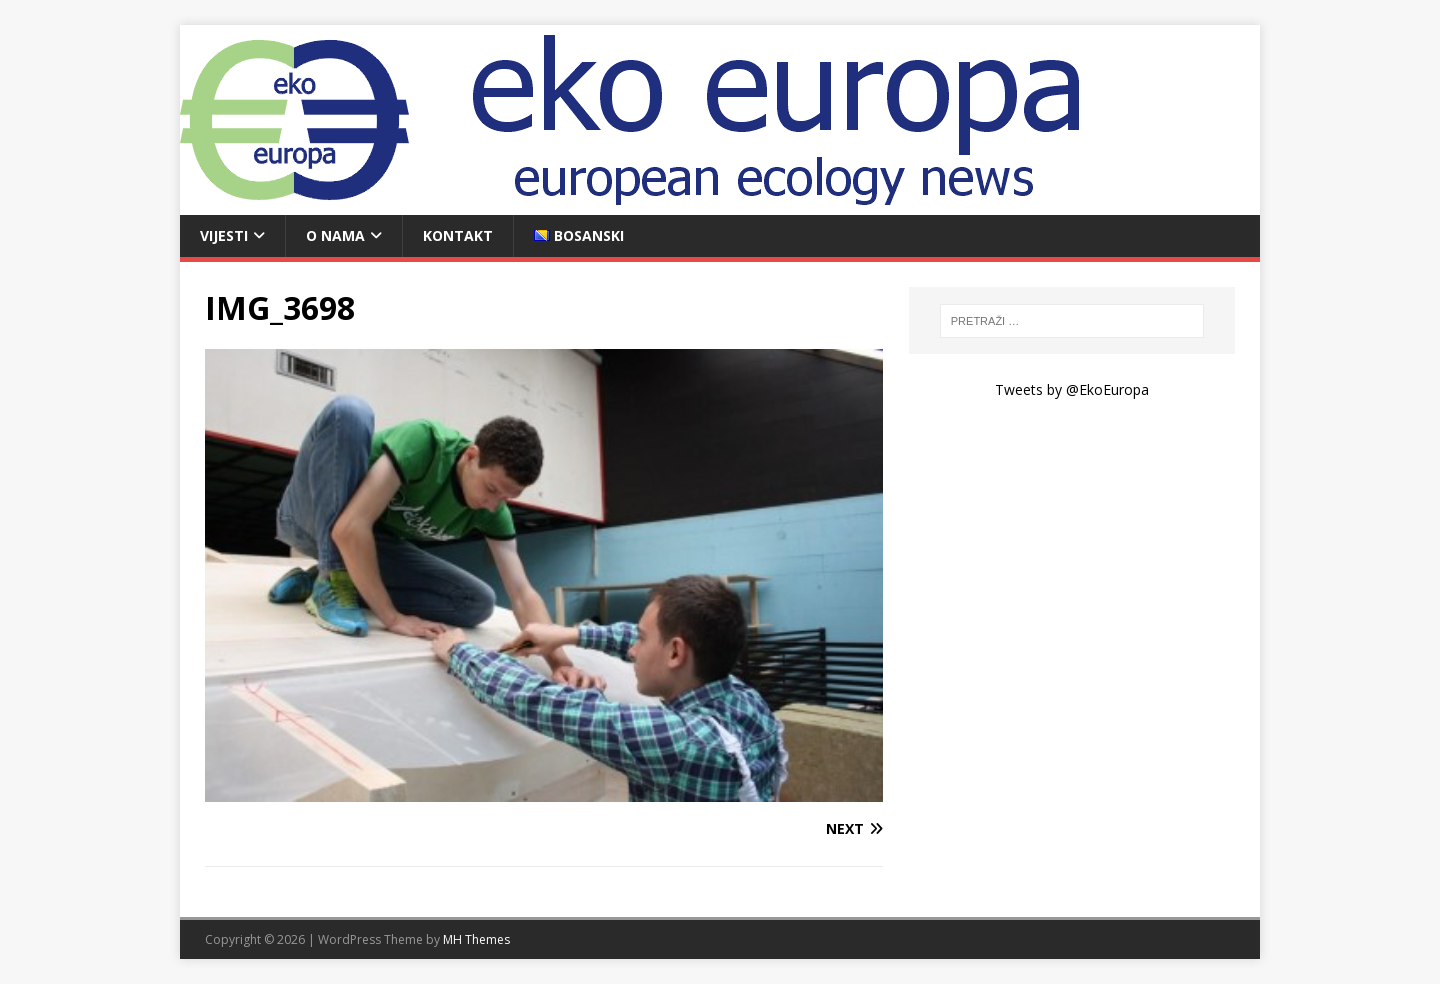  Describe the element at coordinates (458, 235) in the screenshot. I see `Kontakt` at that location.